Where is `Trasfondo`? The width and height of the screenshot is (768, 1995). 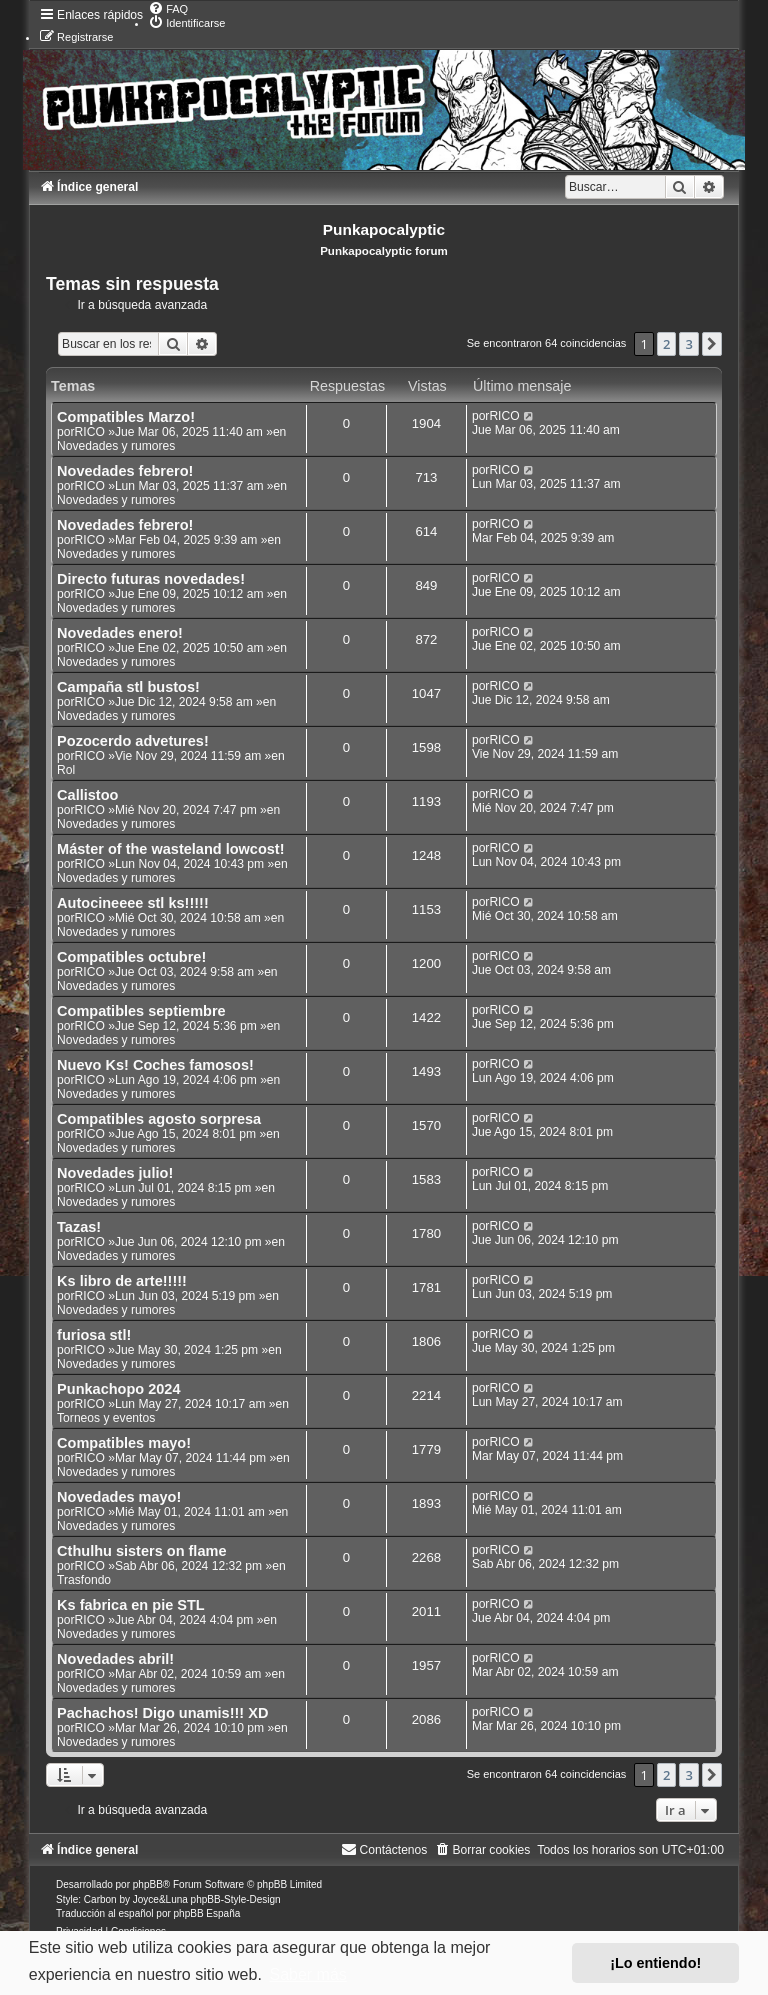 Trasfondo is located at coordinates (84, 1580).